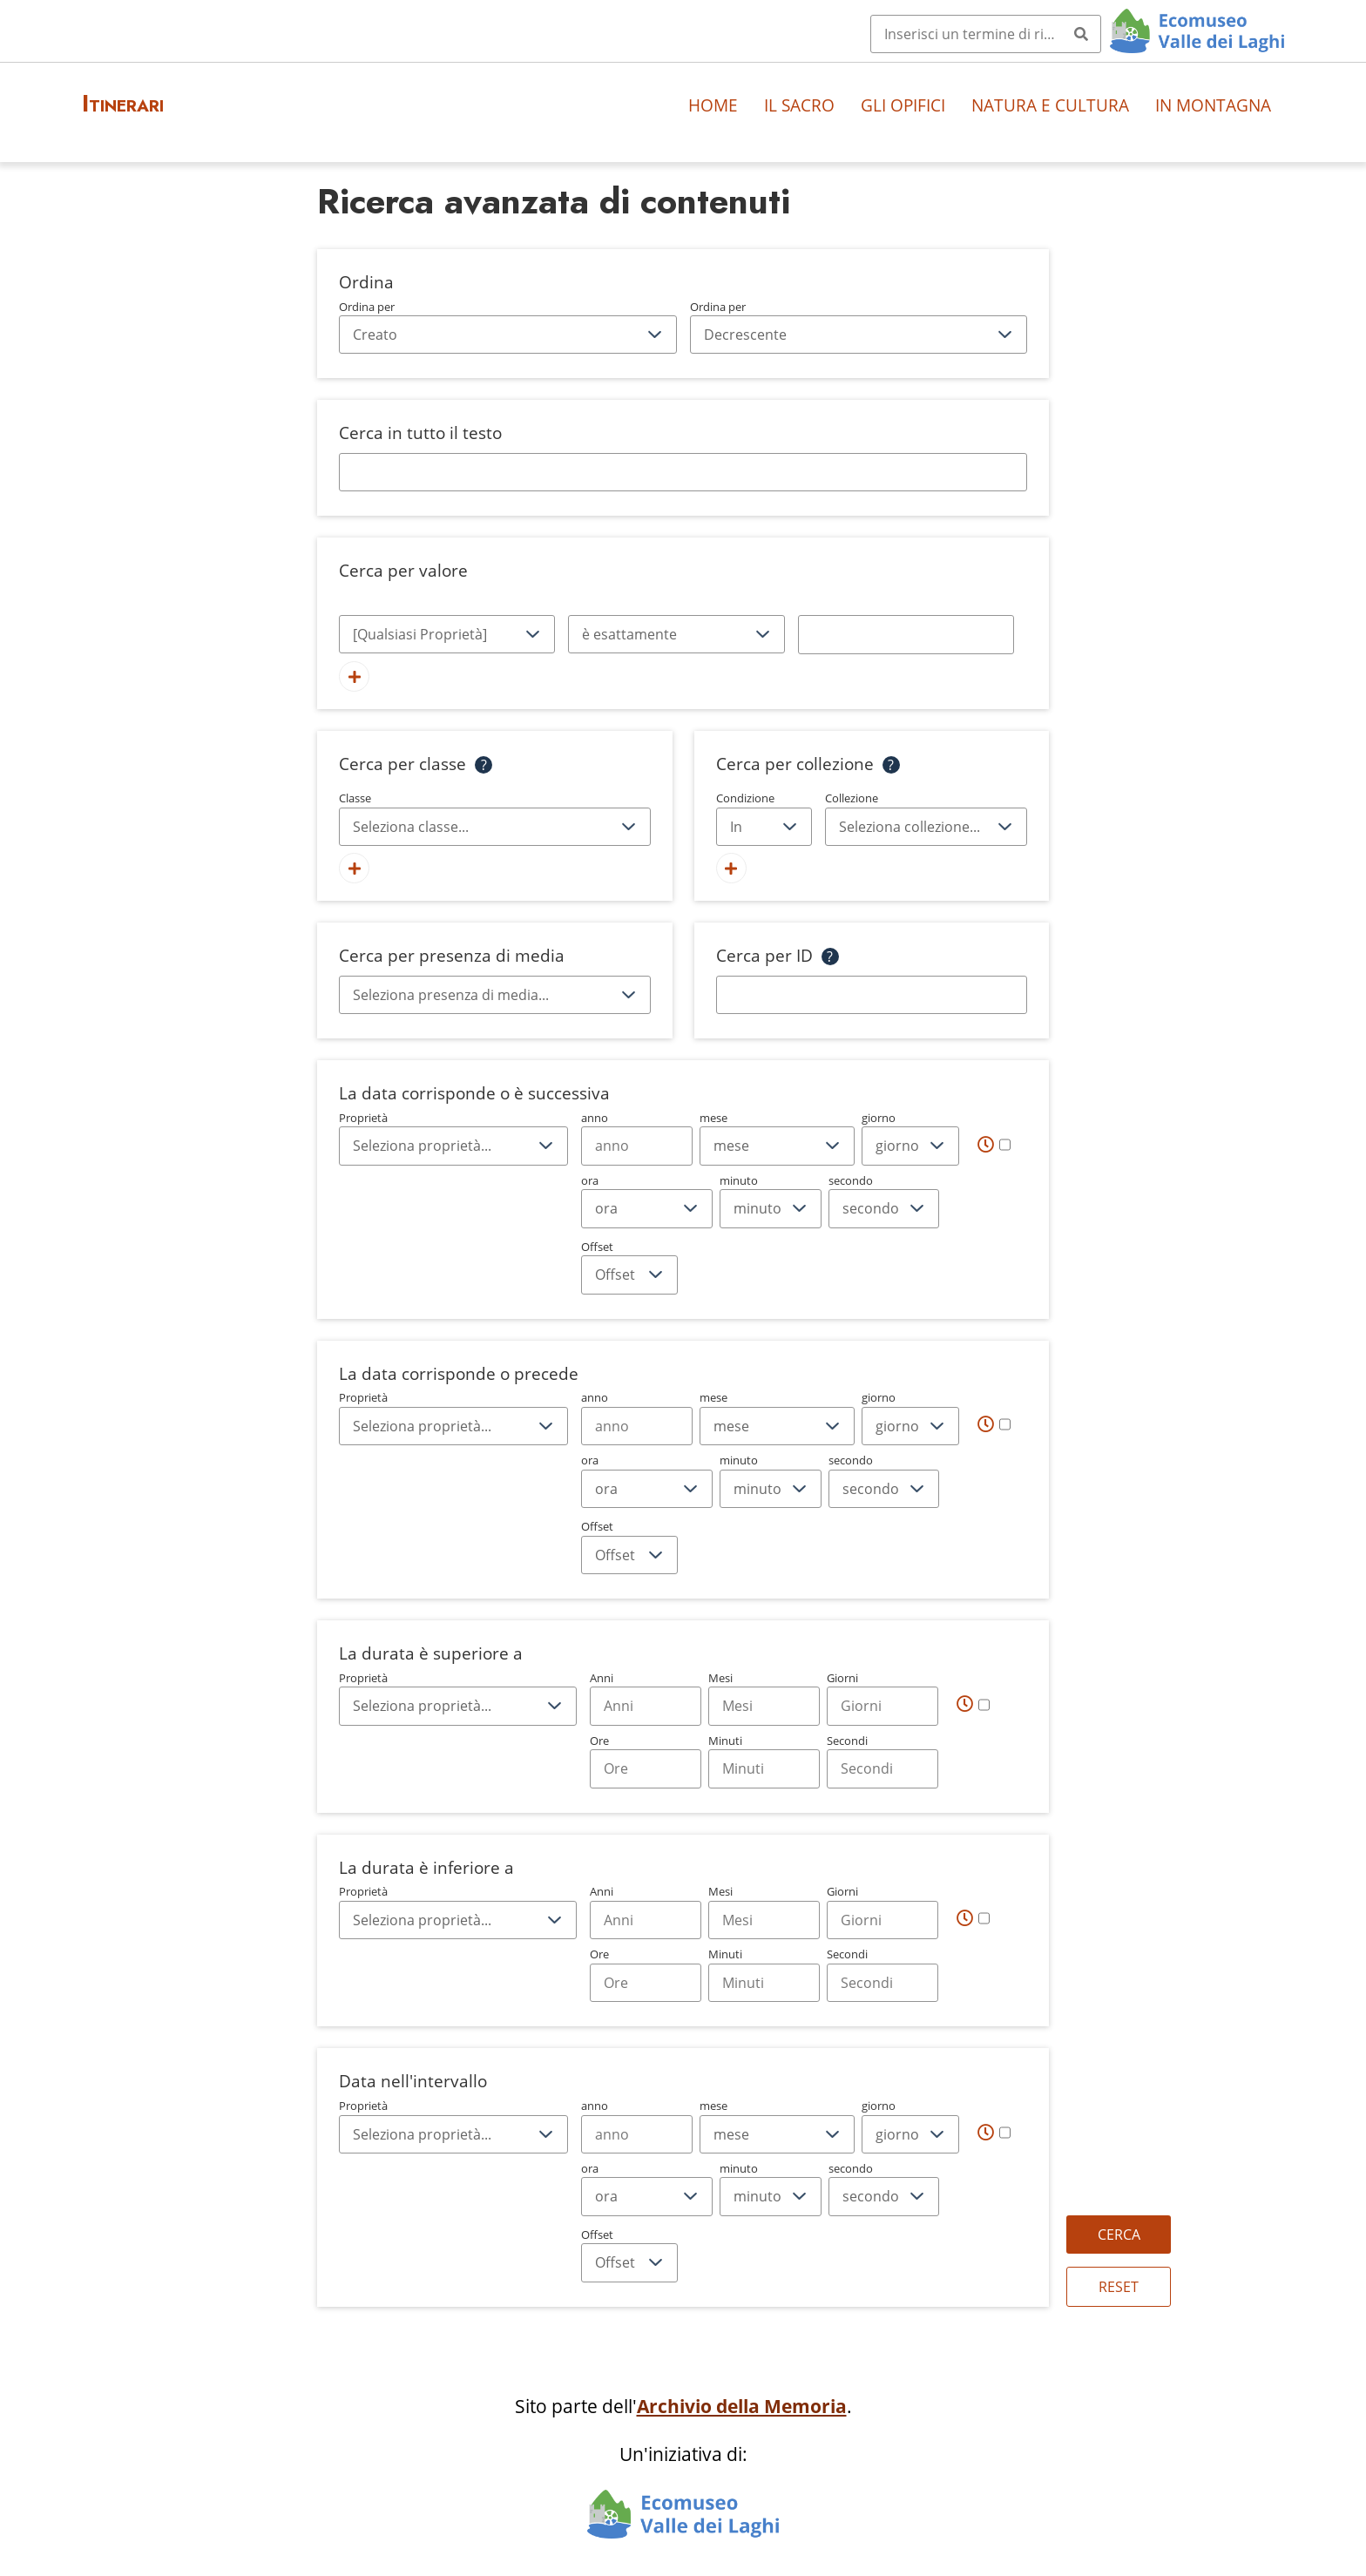 This screenshot has height=2576, width=1366. I want to click on Archivio della Memoria, so click(742, 2406).